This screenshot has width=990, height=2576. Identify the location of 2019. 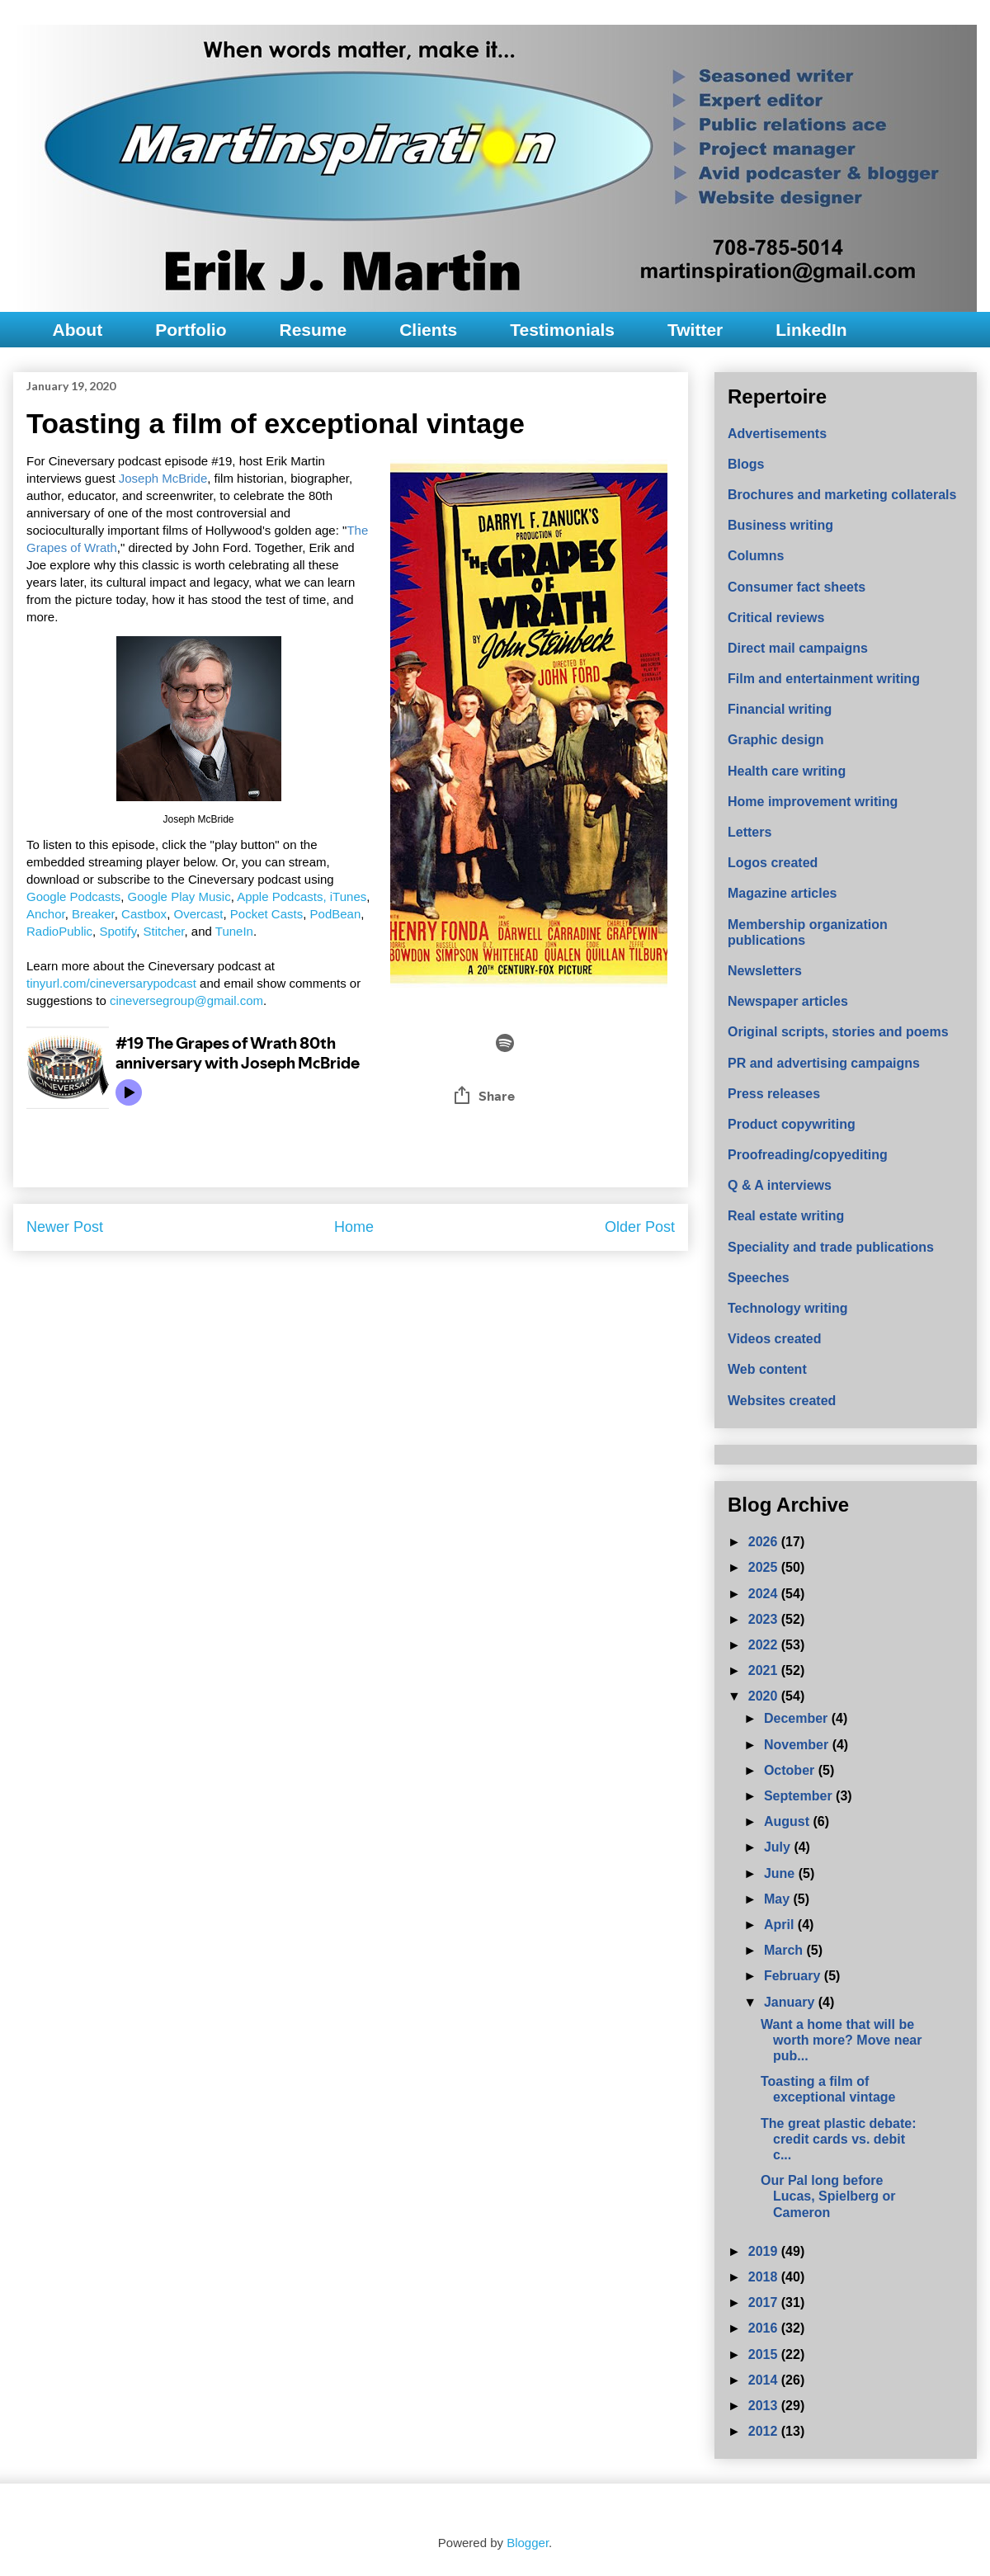
(764, 2251).